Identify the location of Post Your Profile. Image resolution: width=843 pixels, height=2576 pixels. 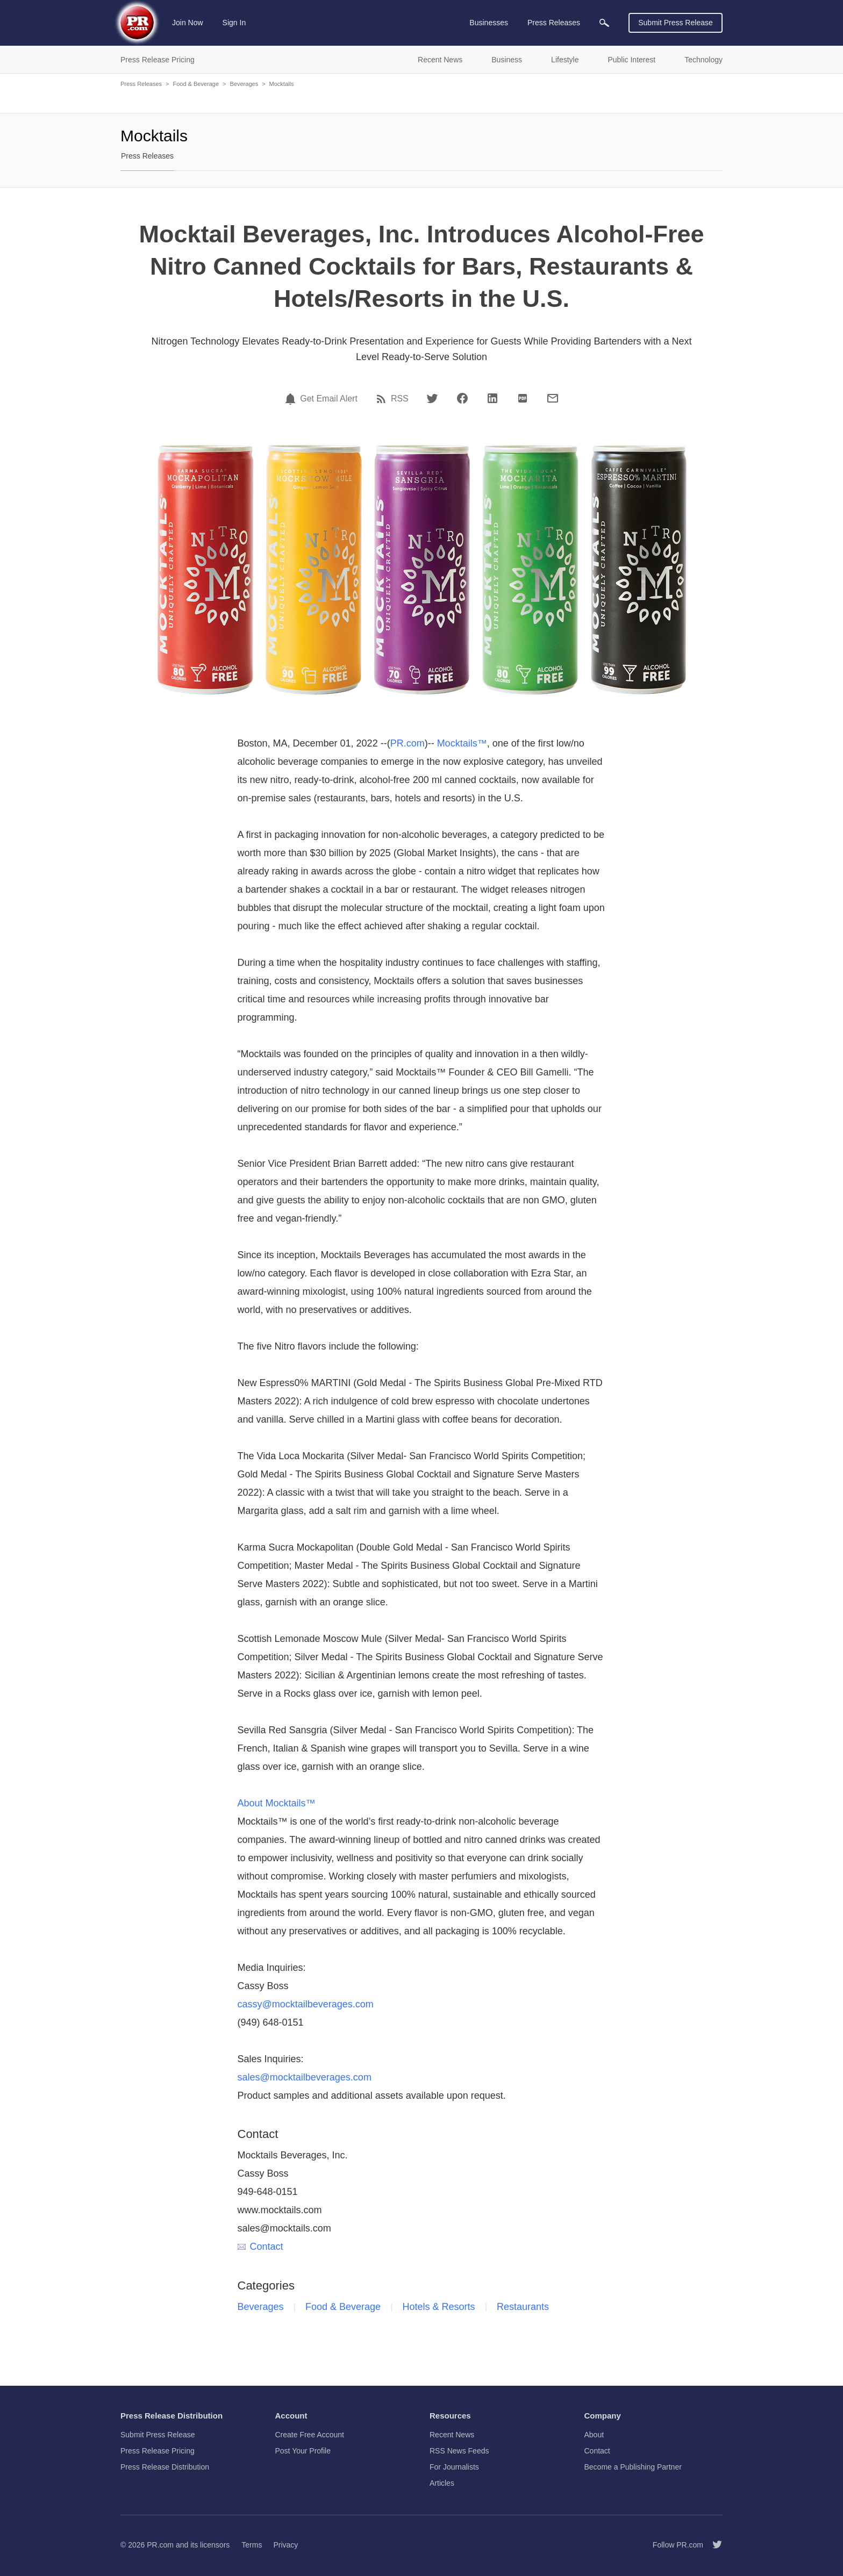
(303, 2450).